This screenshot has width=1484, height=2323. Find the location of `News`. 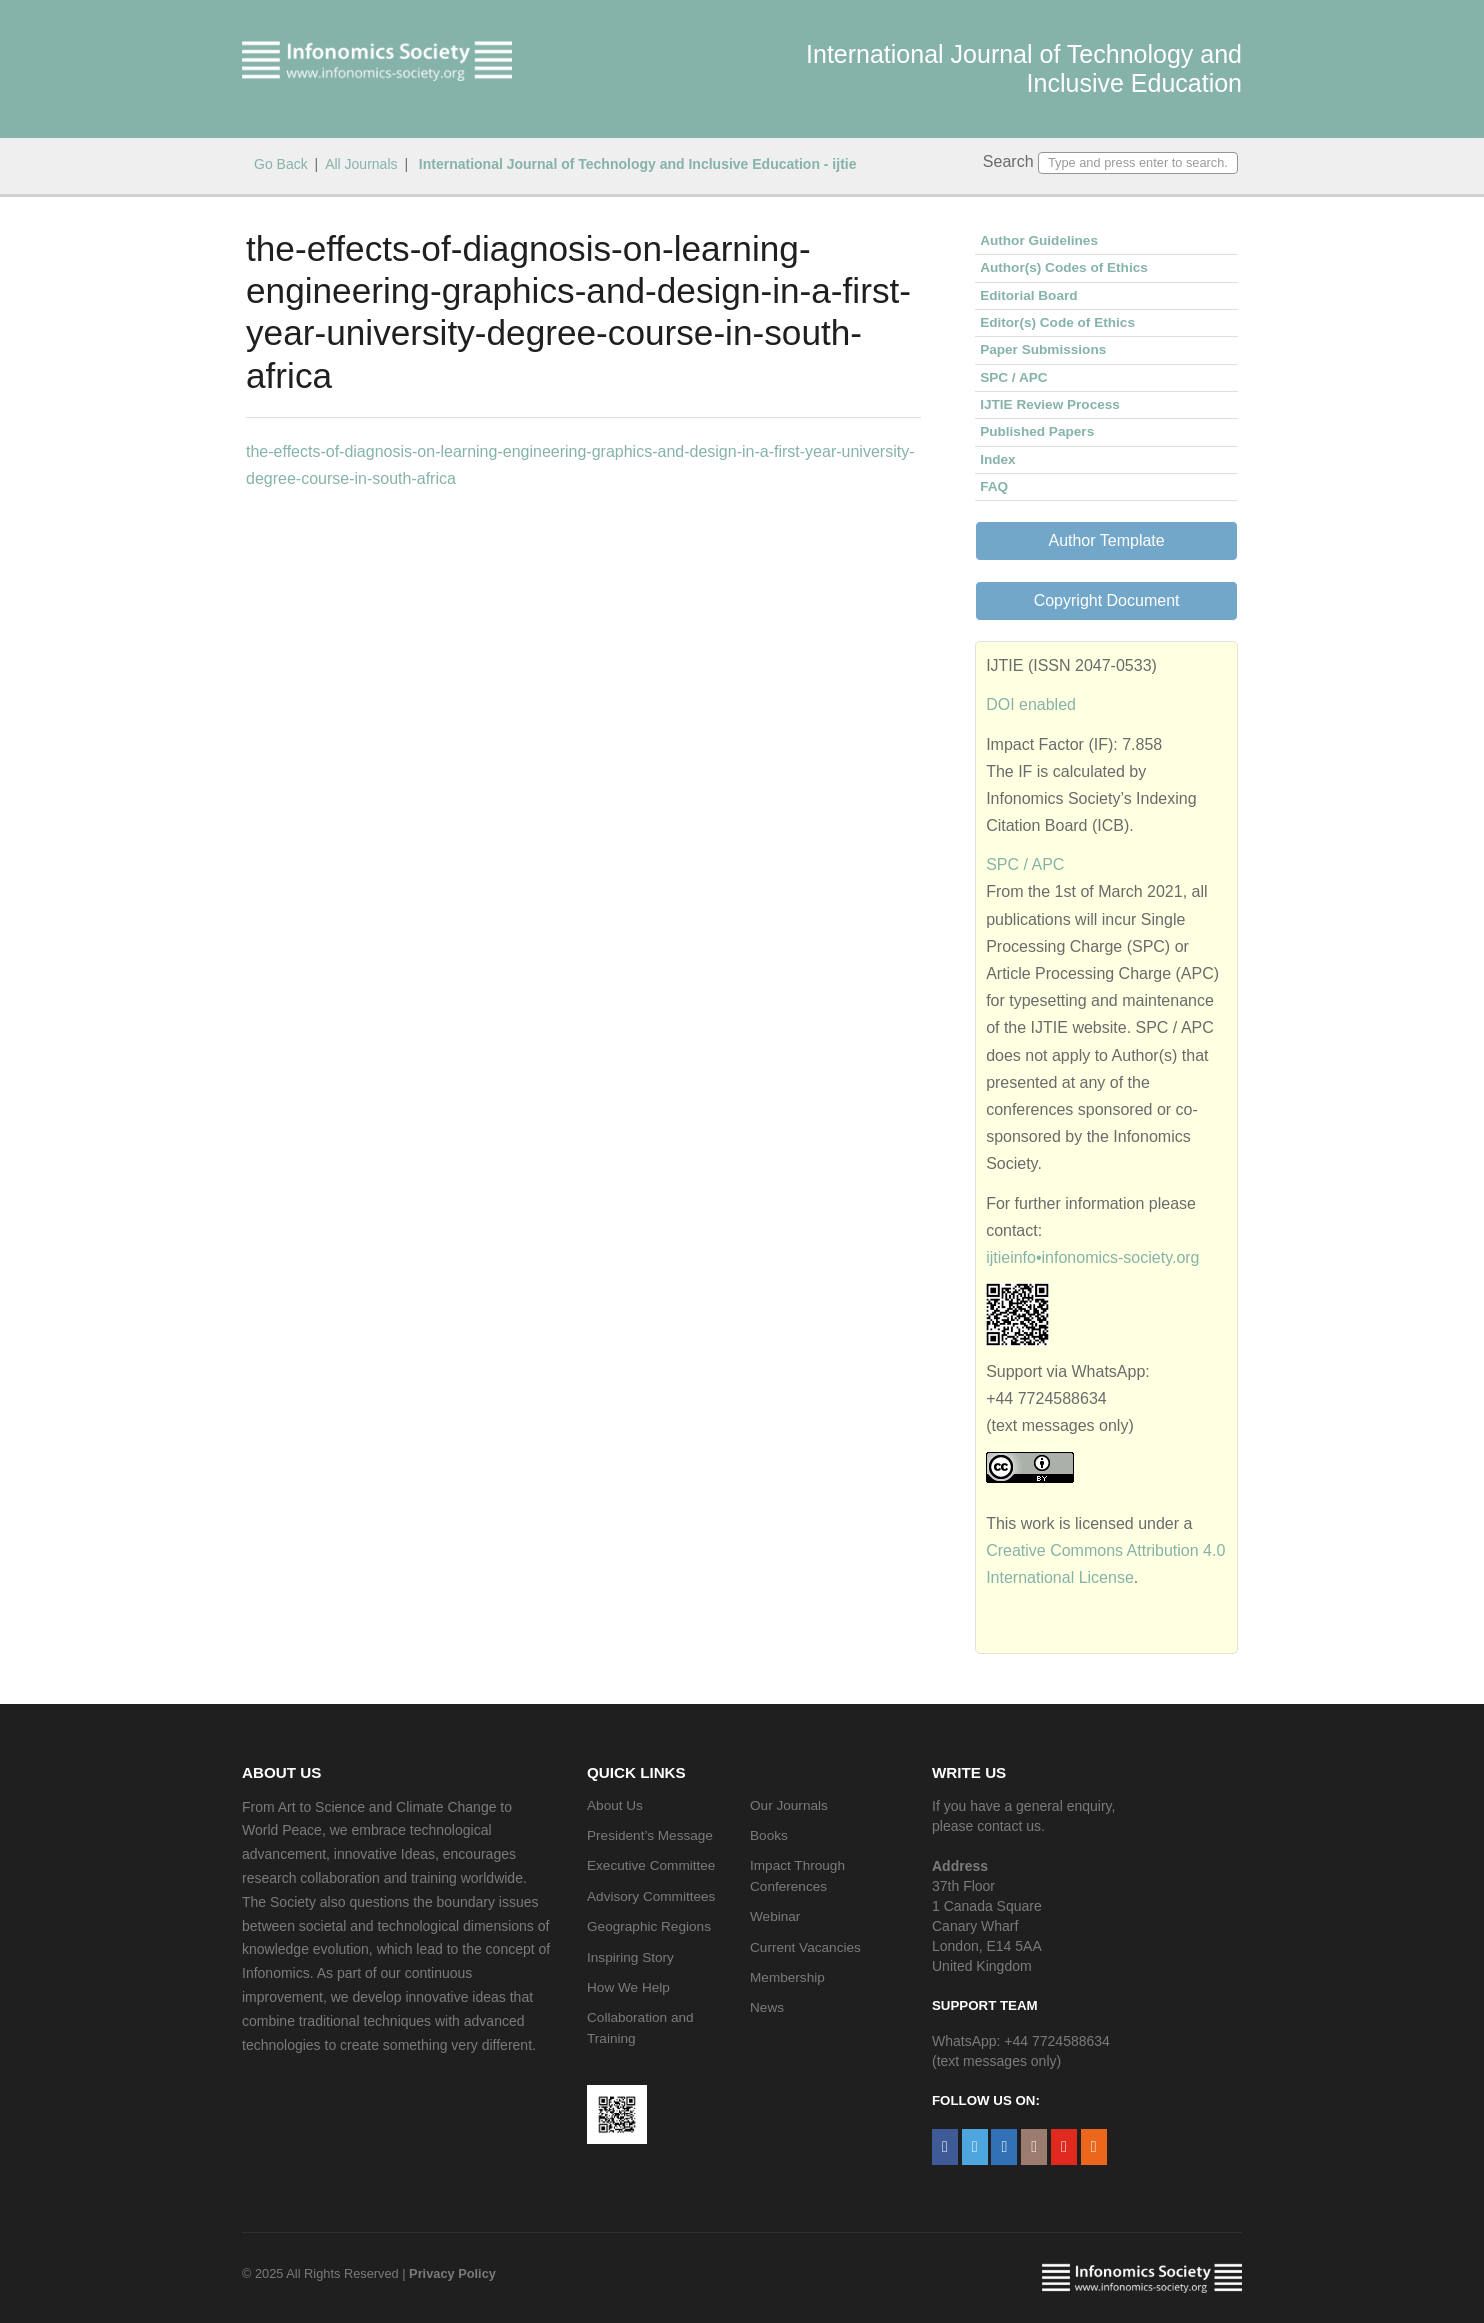

News is located at coordinates (767, 2007).